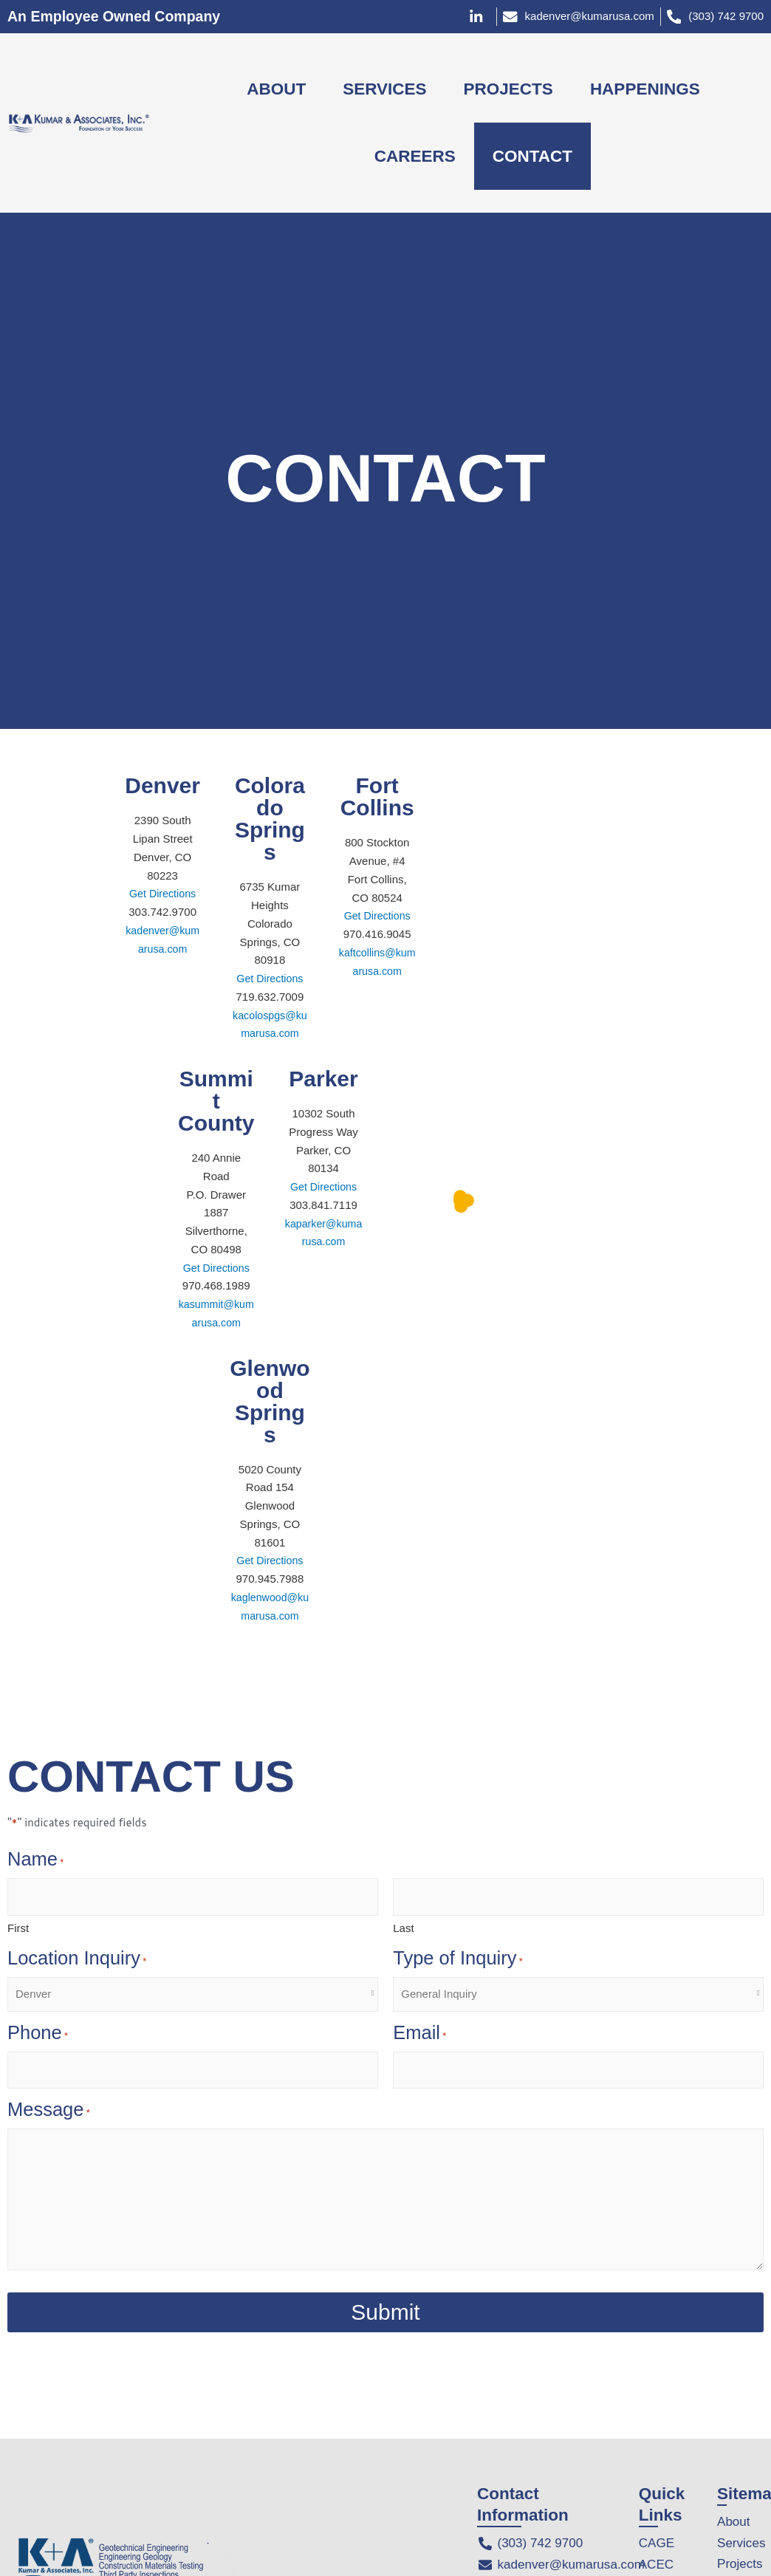 The image size is (771, 2576). I want to click on Type of Inquiry, so click(458, 1960).